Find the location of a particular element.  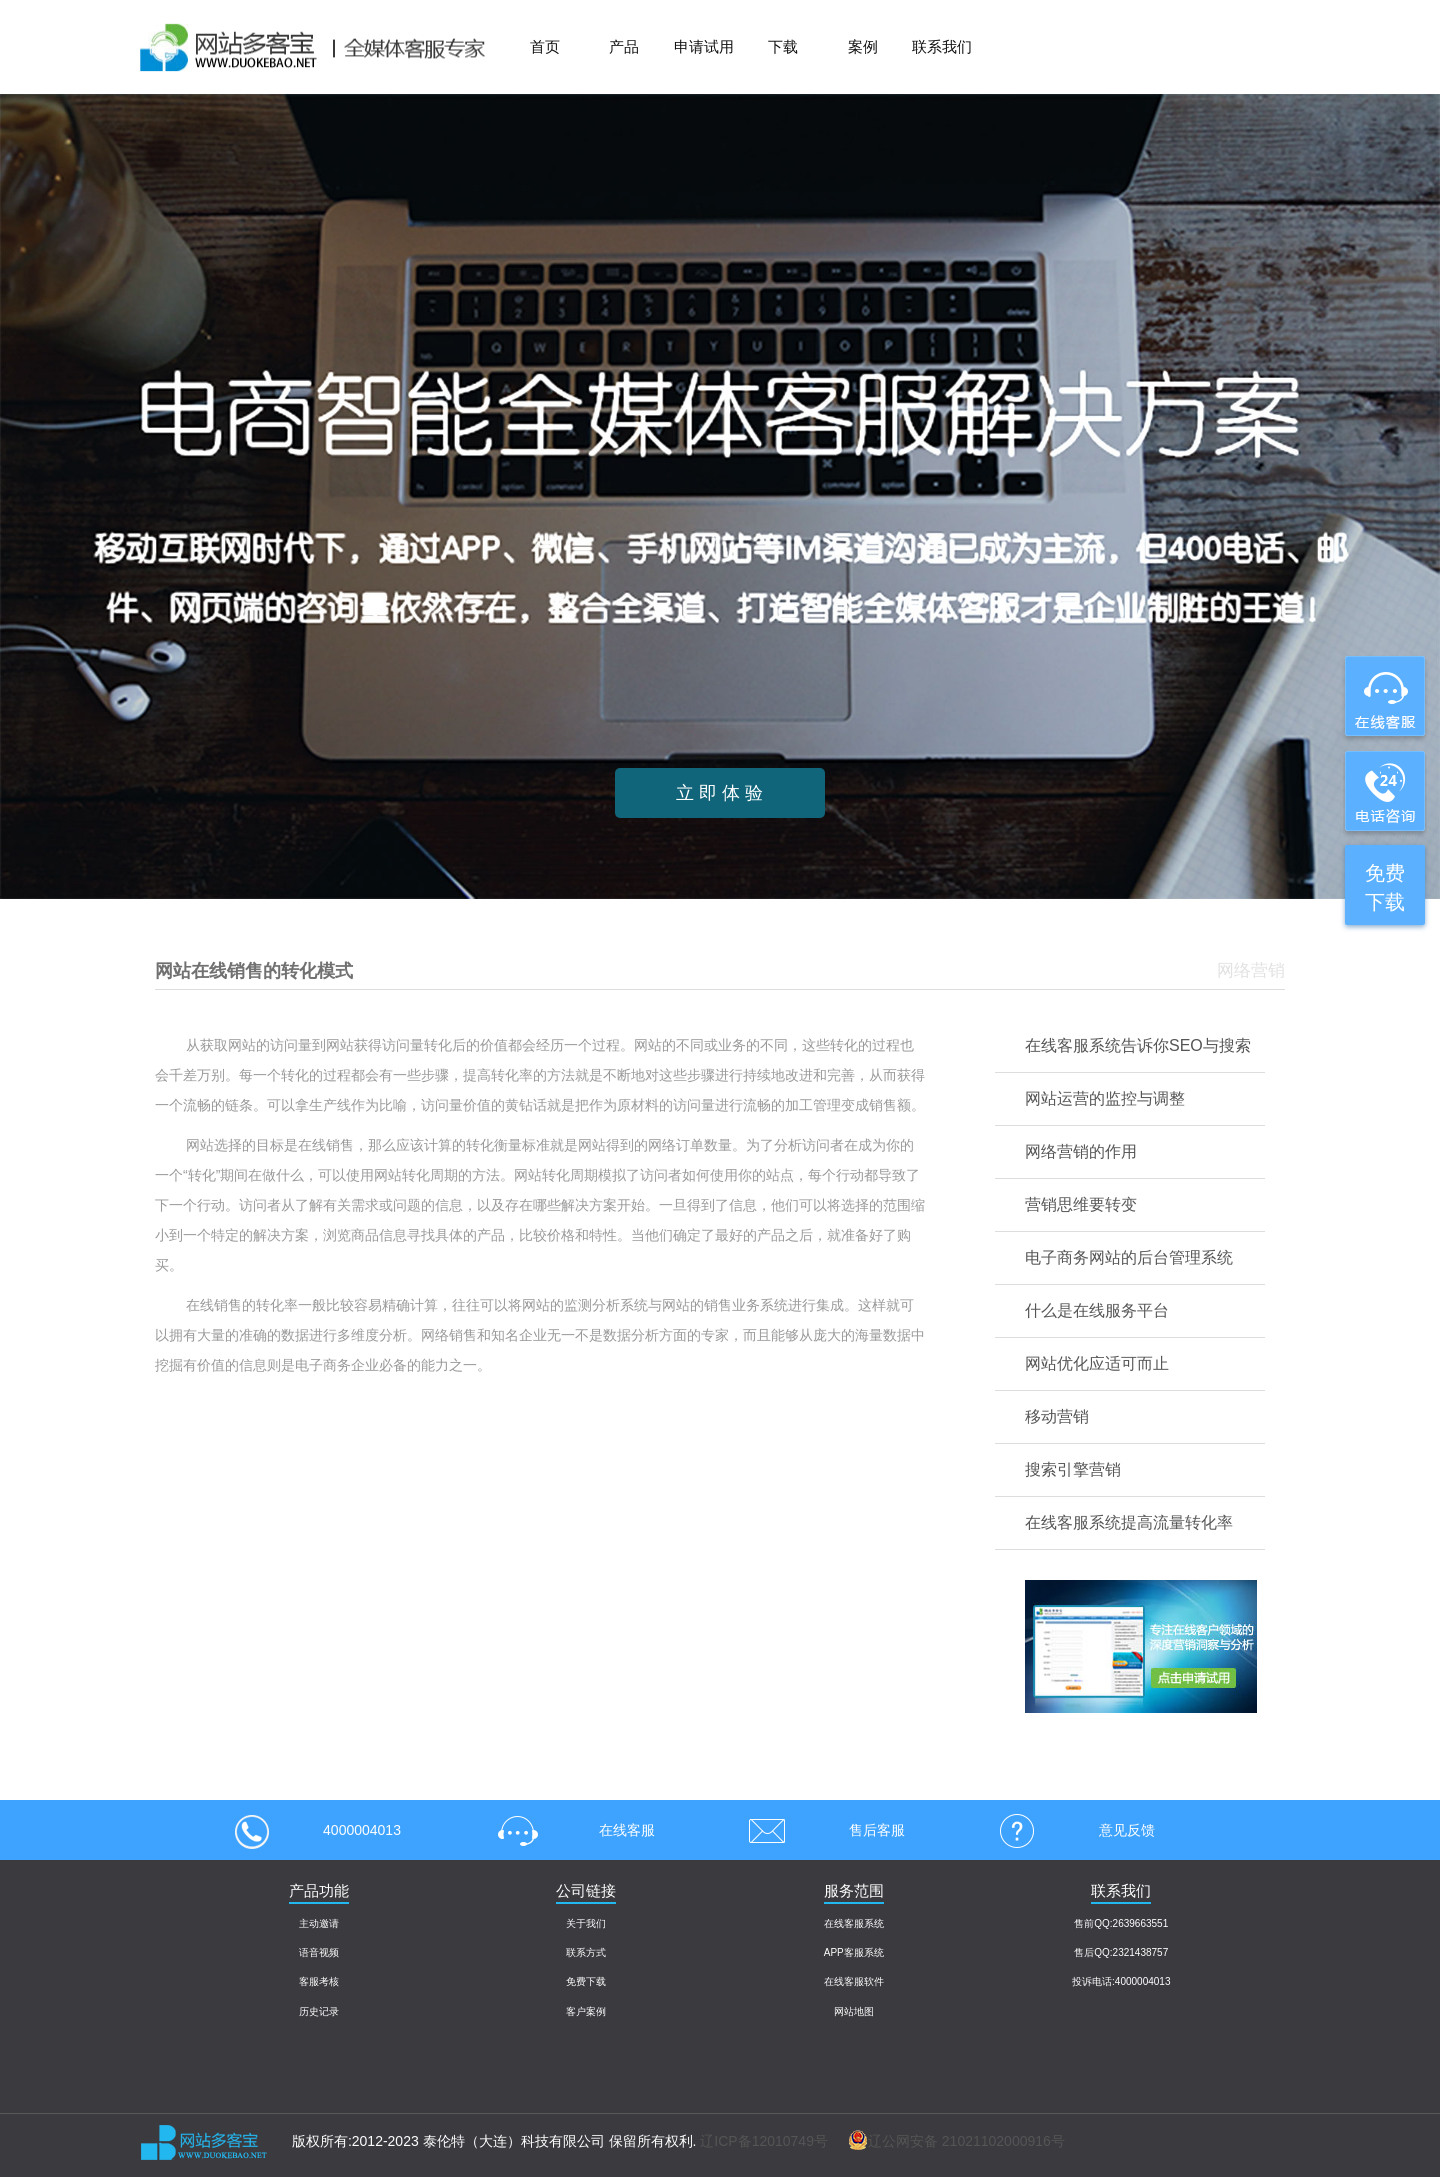

售后QQ:2321438757 is located at coordinates (1121, 1952).